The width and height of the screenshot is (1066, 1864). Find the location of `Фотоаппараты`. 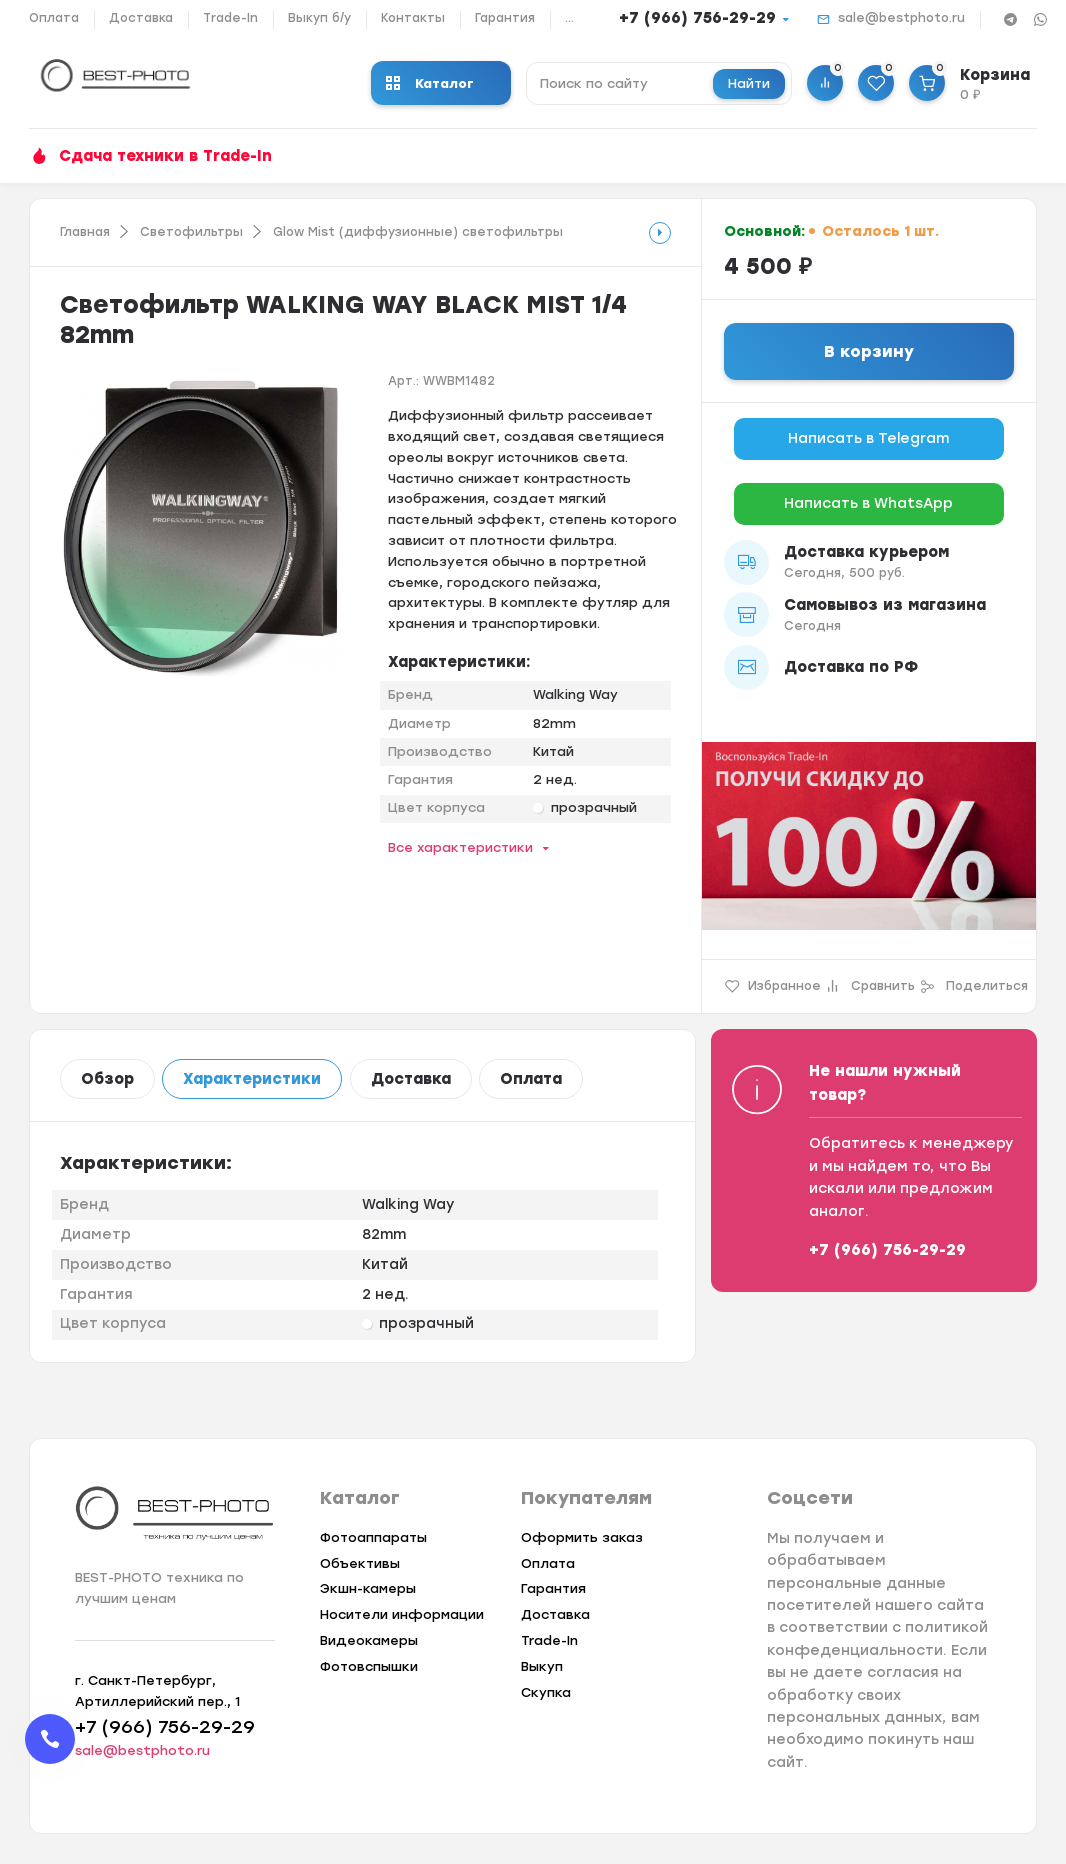

Фотоаппараты is located at coordinates (373, 1537).